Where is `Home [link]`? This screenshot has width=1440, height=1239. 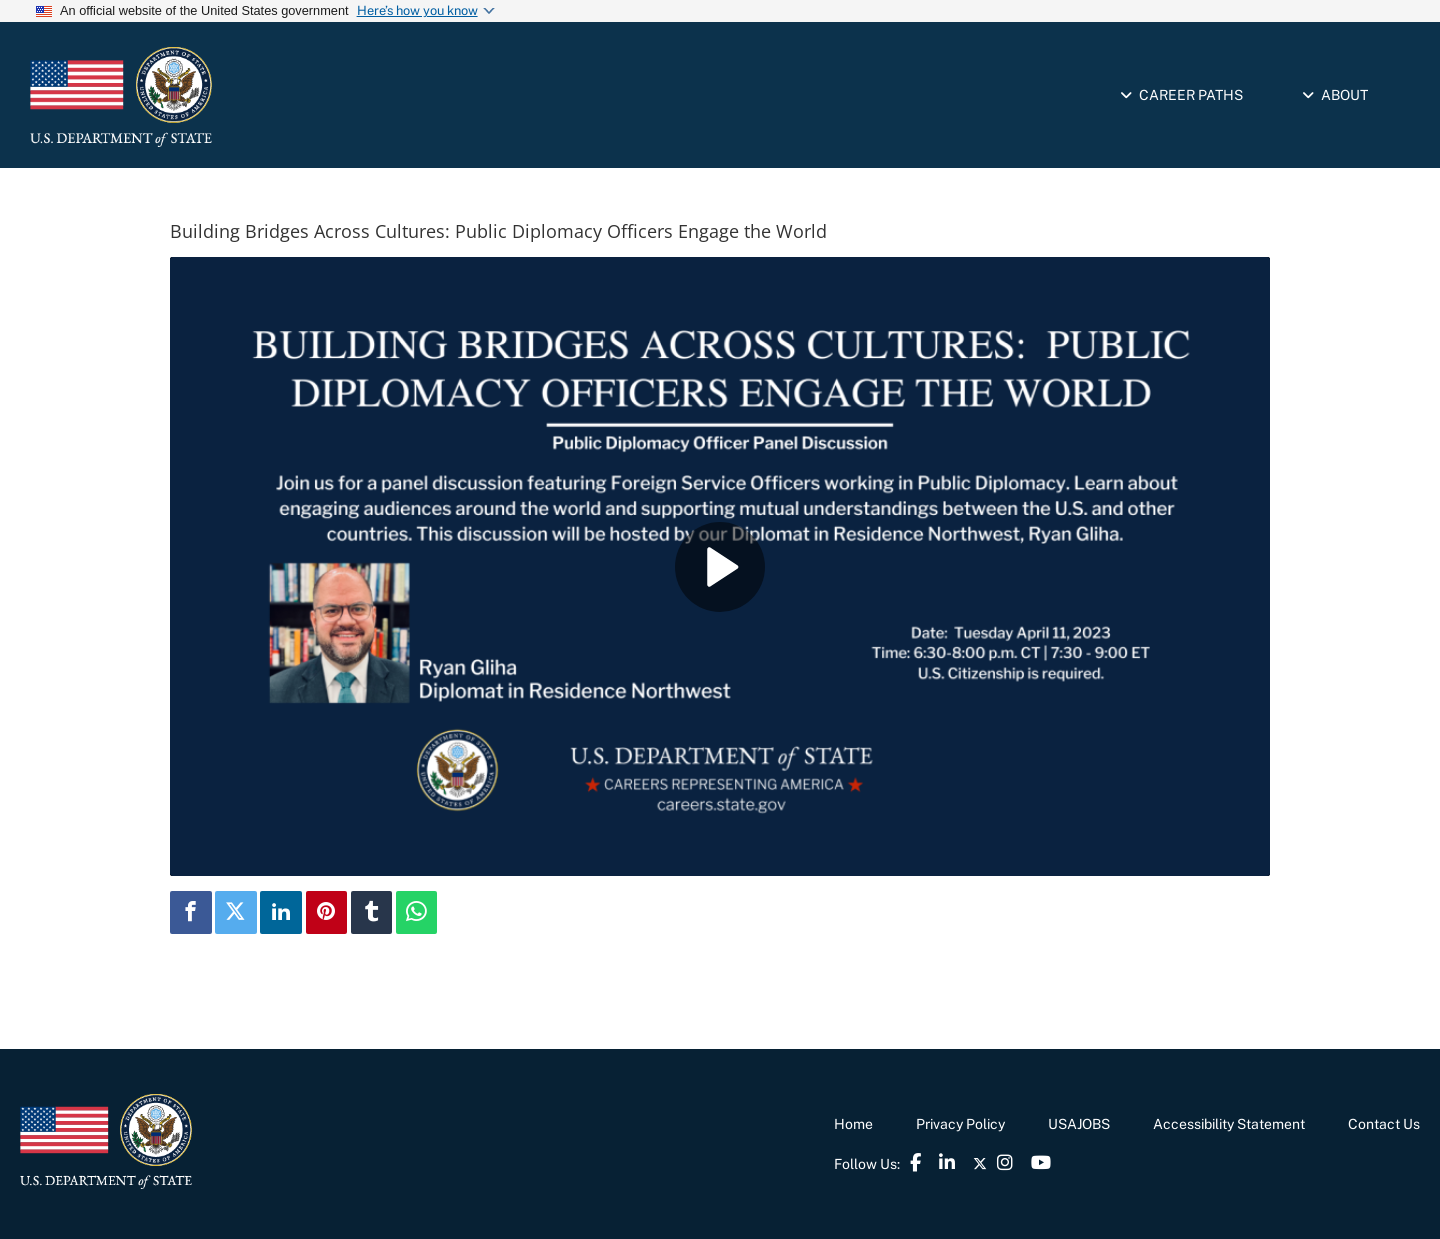 Home [link] is located at coordinates (853, 1124).